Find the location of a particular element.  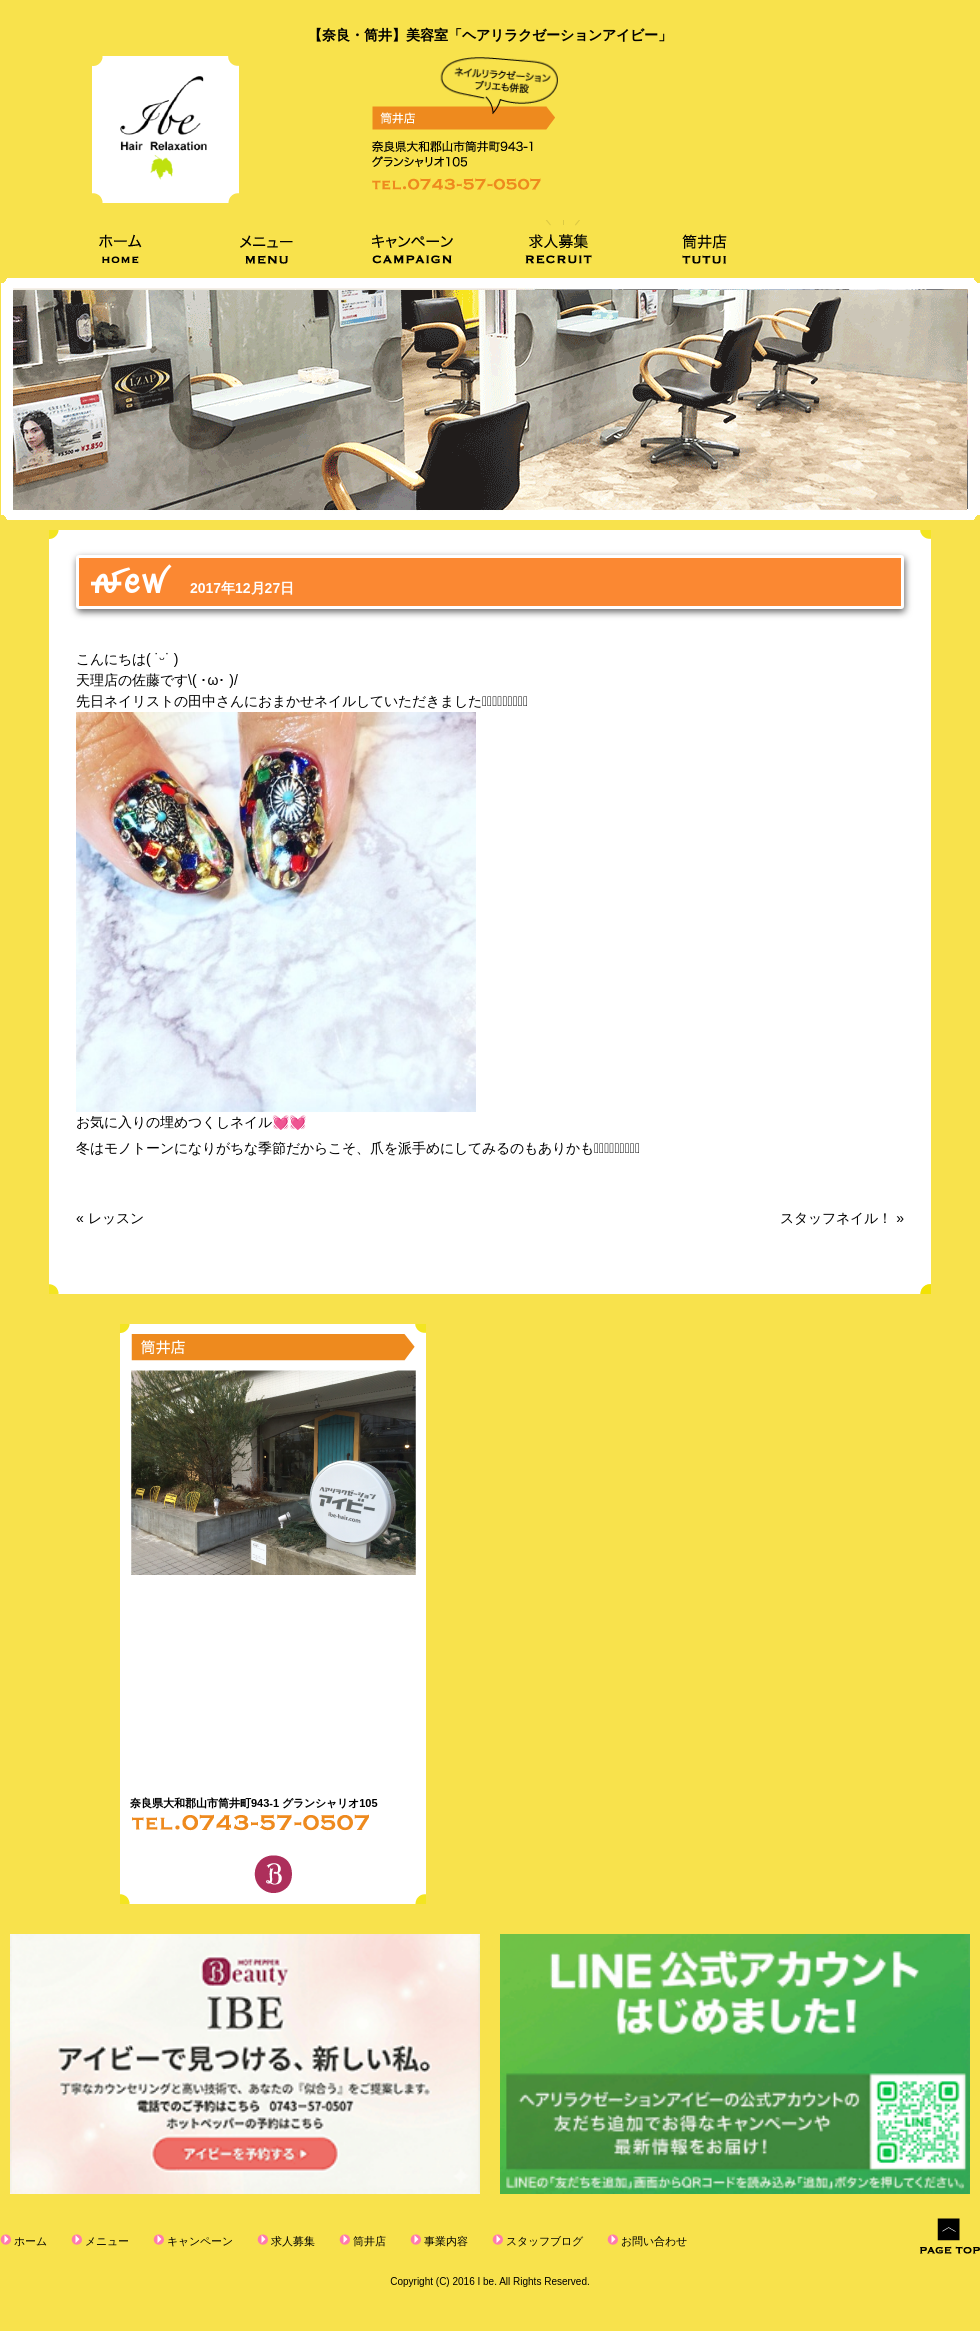

お問い合わせ is located at coordinates (652, 2241).